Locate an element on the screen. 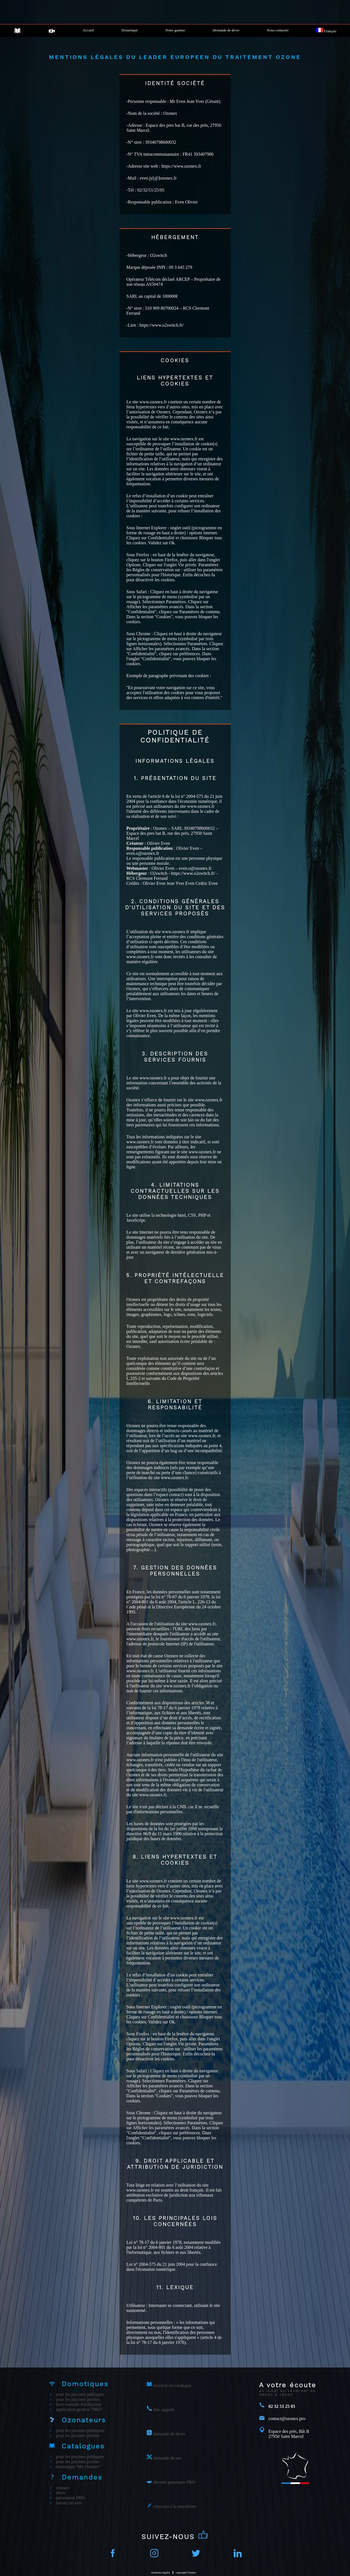 The width and height of the screenshot is (350, 2576). livre conseils d'utilisation is located at coordinates (78, 2404).